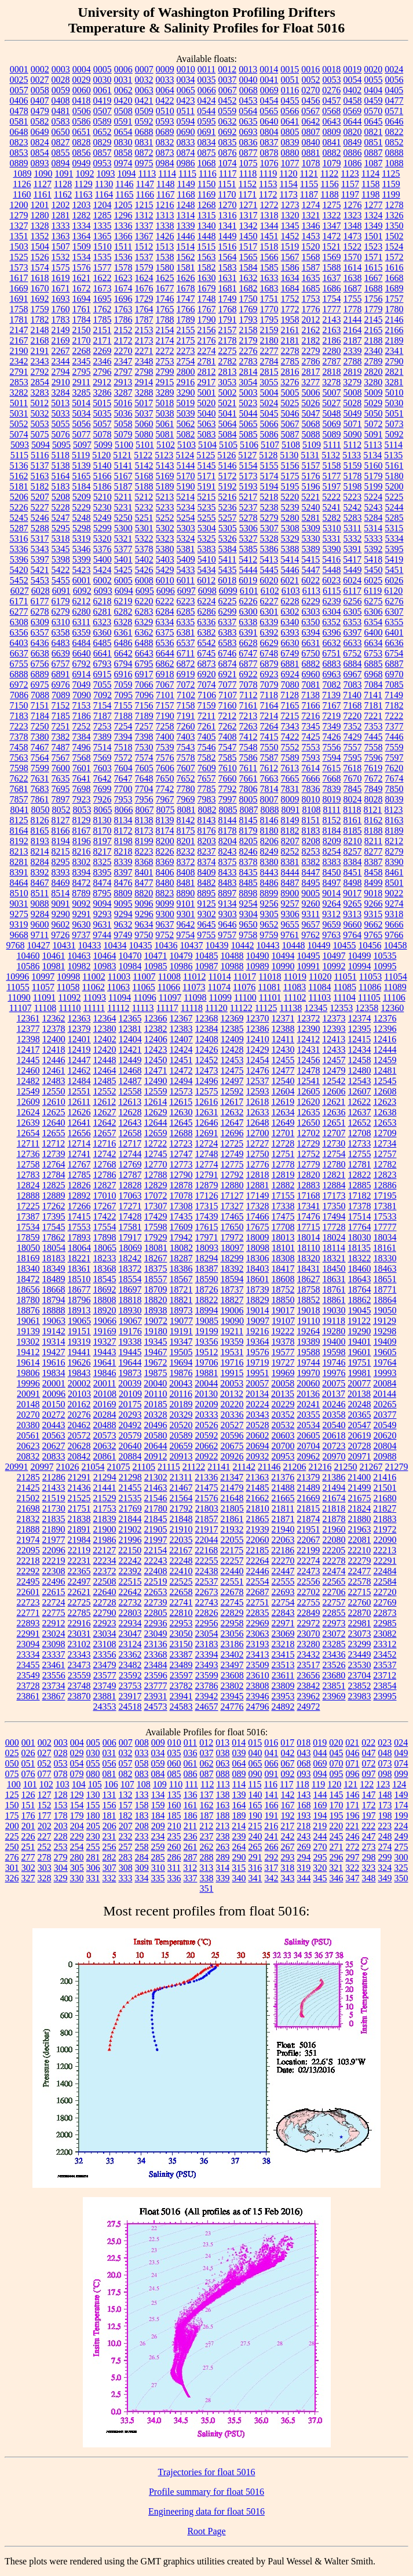  What do you see at coordinates (394, 716) in the screenshot?
I see `7222` at bounding box center [394, 716].